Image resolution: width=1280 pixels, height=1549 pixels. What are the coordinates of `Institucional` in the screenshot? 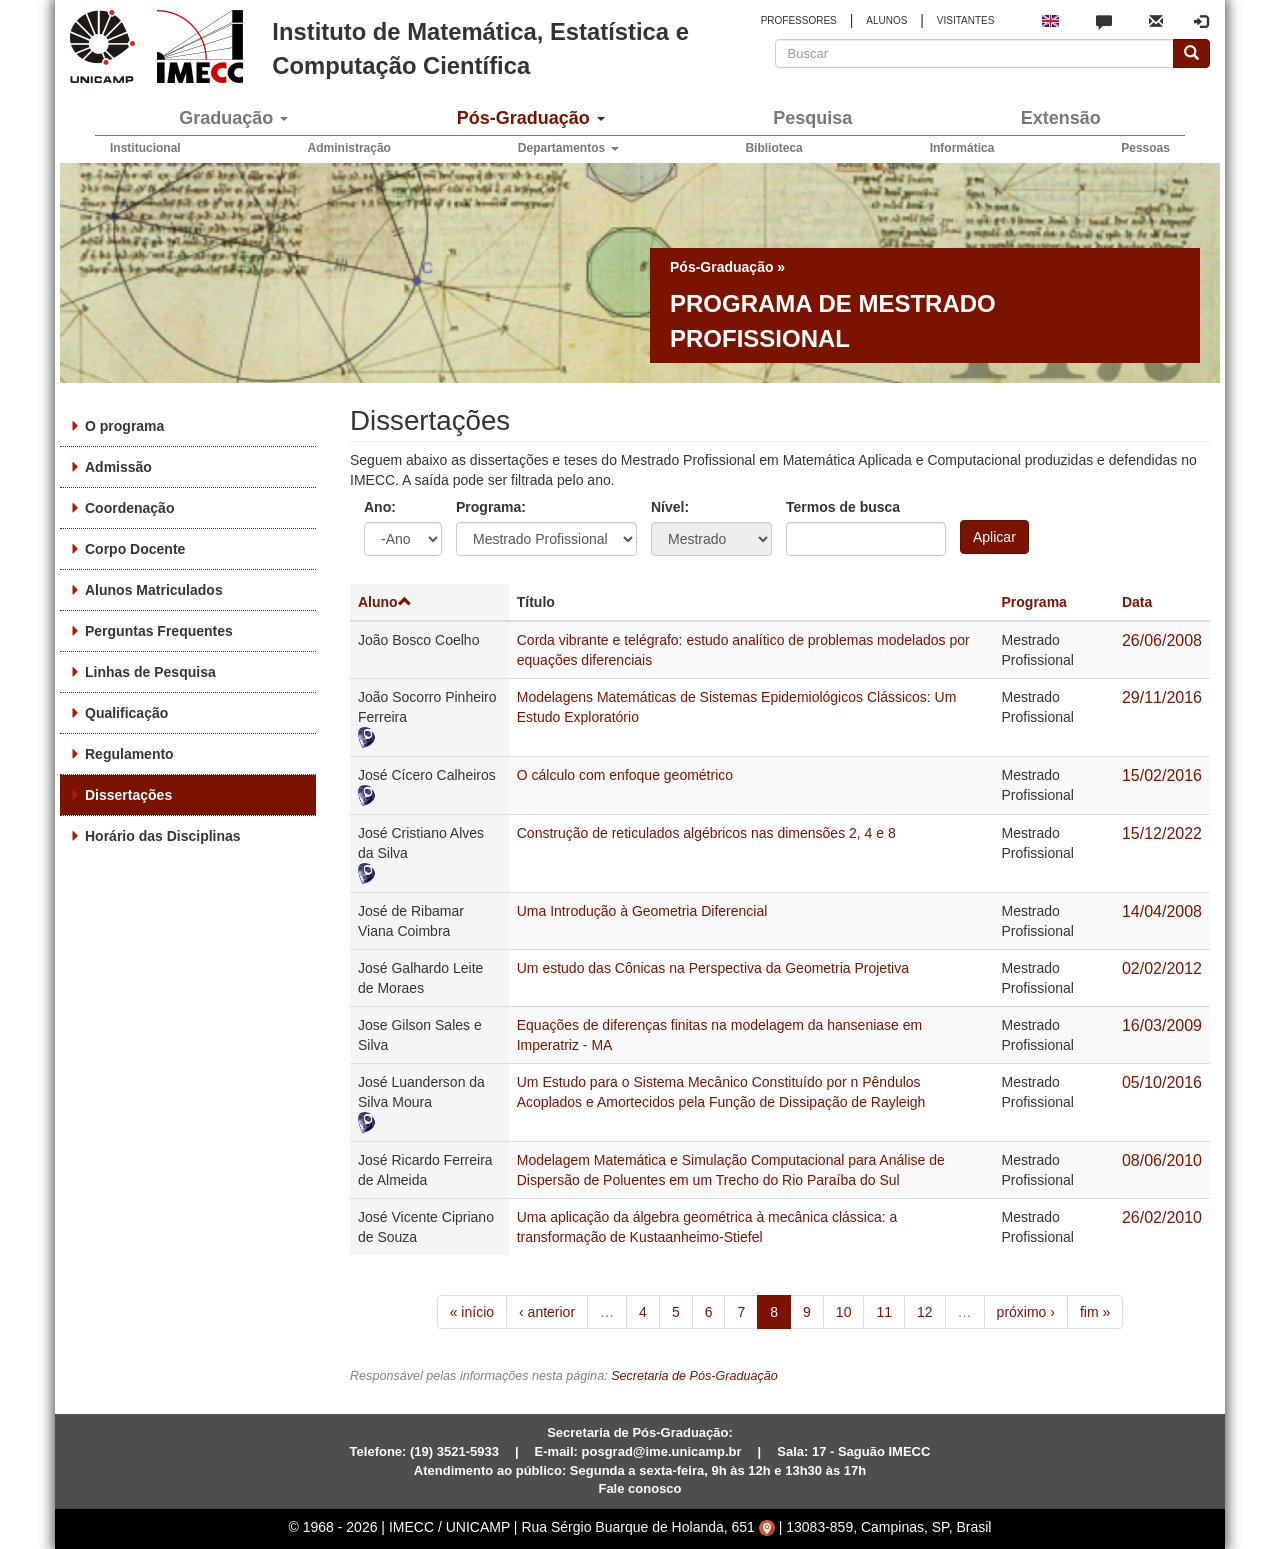 It's located at (145, 148).